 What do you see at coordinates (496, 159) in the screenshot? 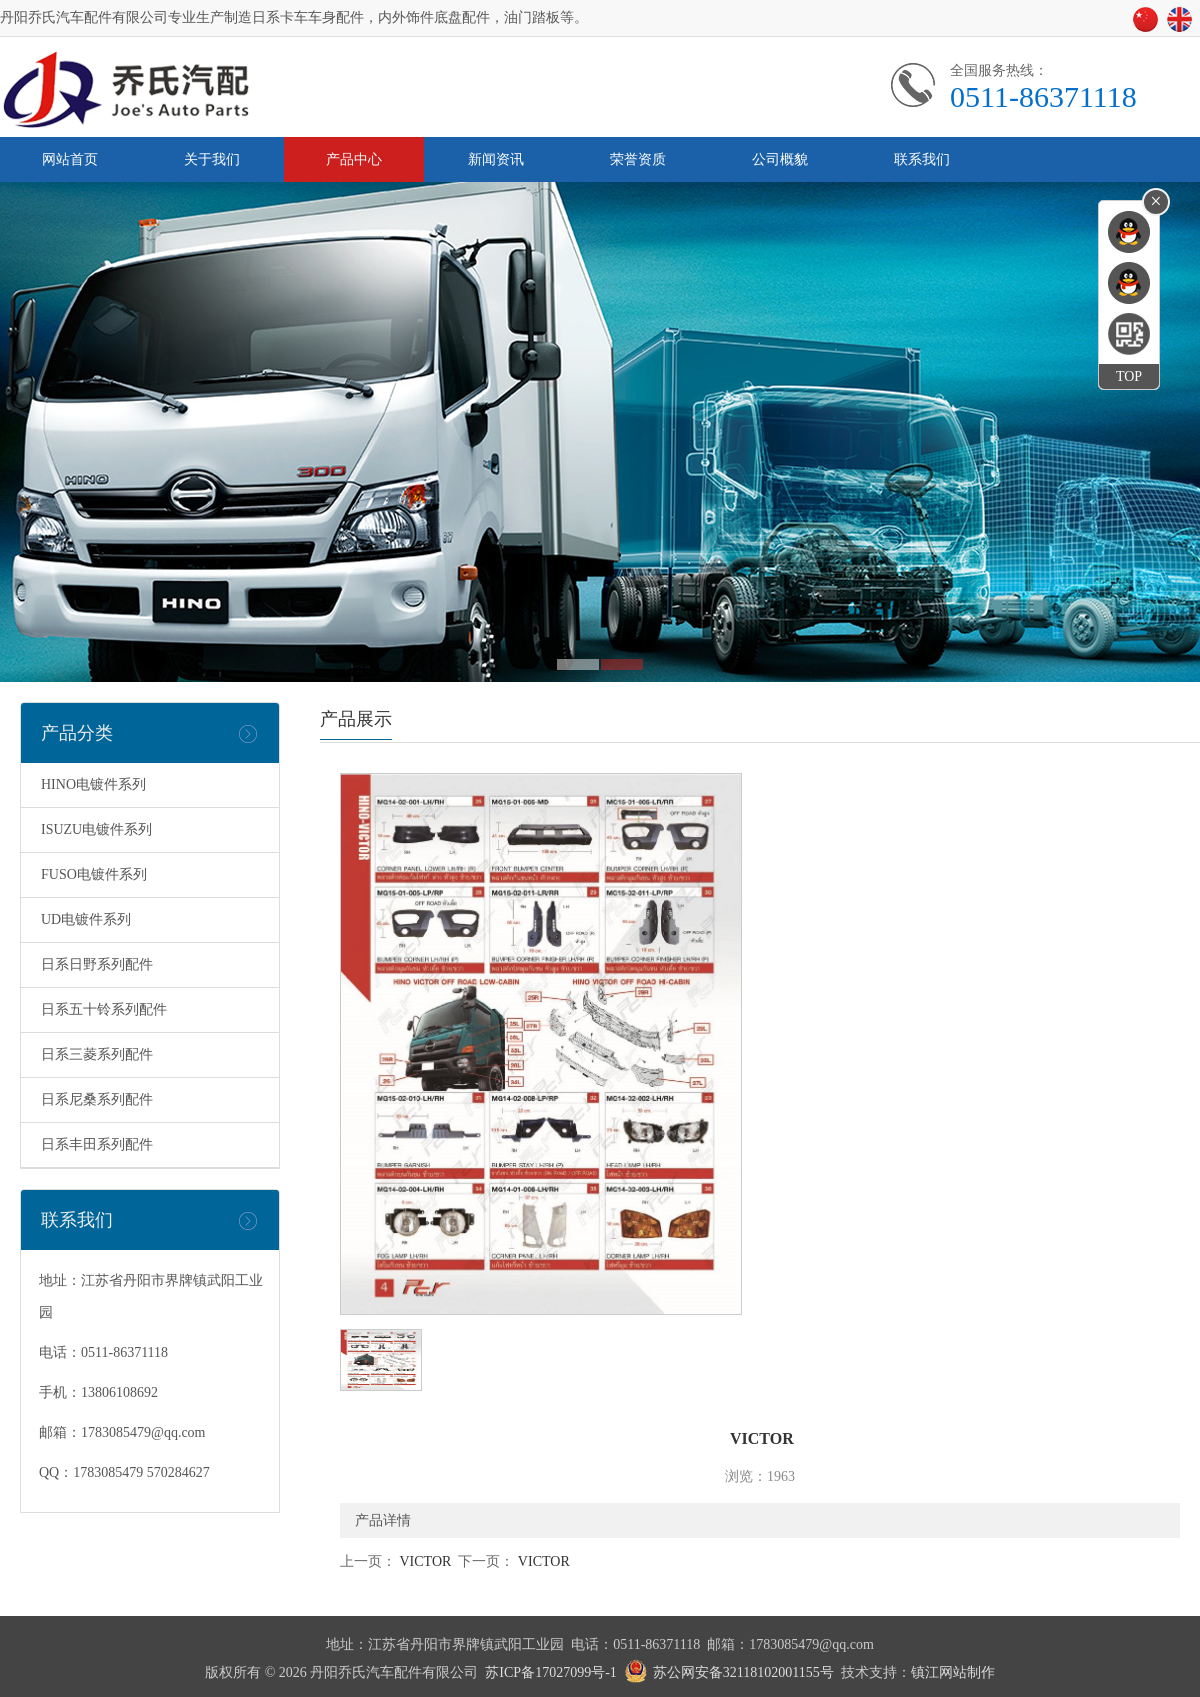
I see `新闻资讯` at bounding box center [496, 159].